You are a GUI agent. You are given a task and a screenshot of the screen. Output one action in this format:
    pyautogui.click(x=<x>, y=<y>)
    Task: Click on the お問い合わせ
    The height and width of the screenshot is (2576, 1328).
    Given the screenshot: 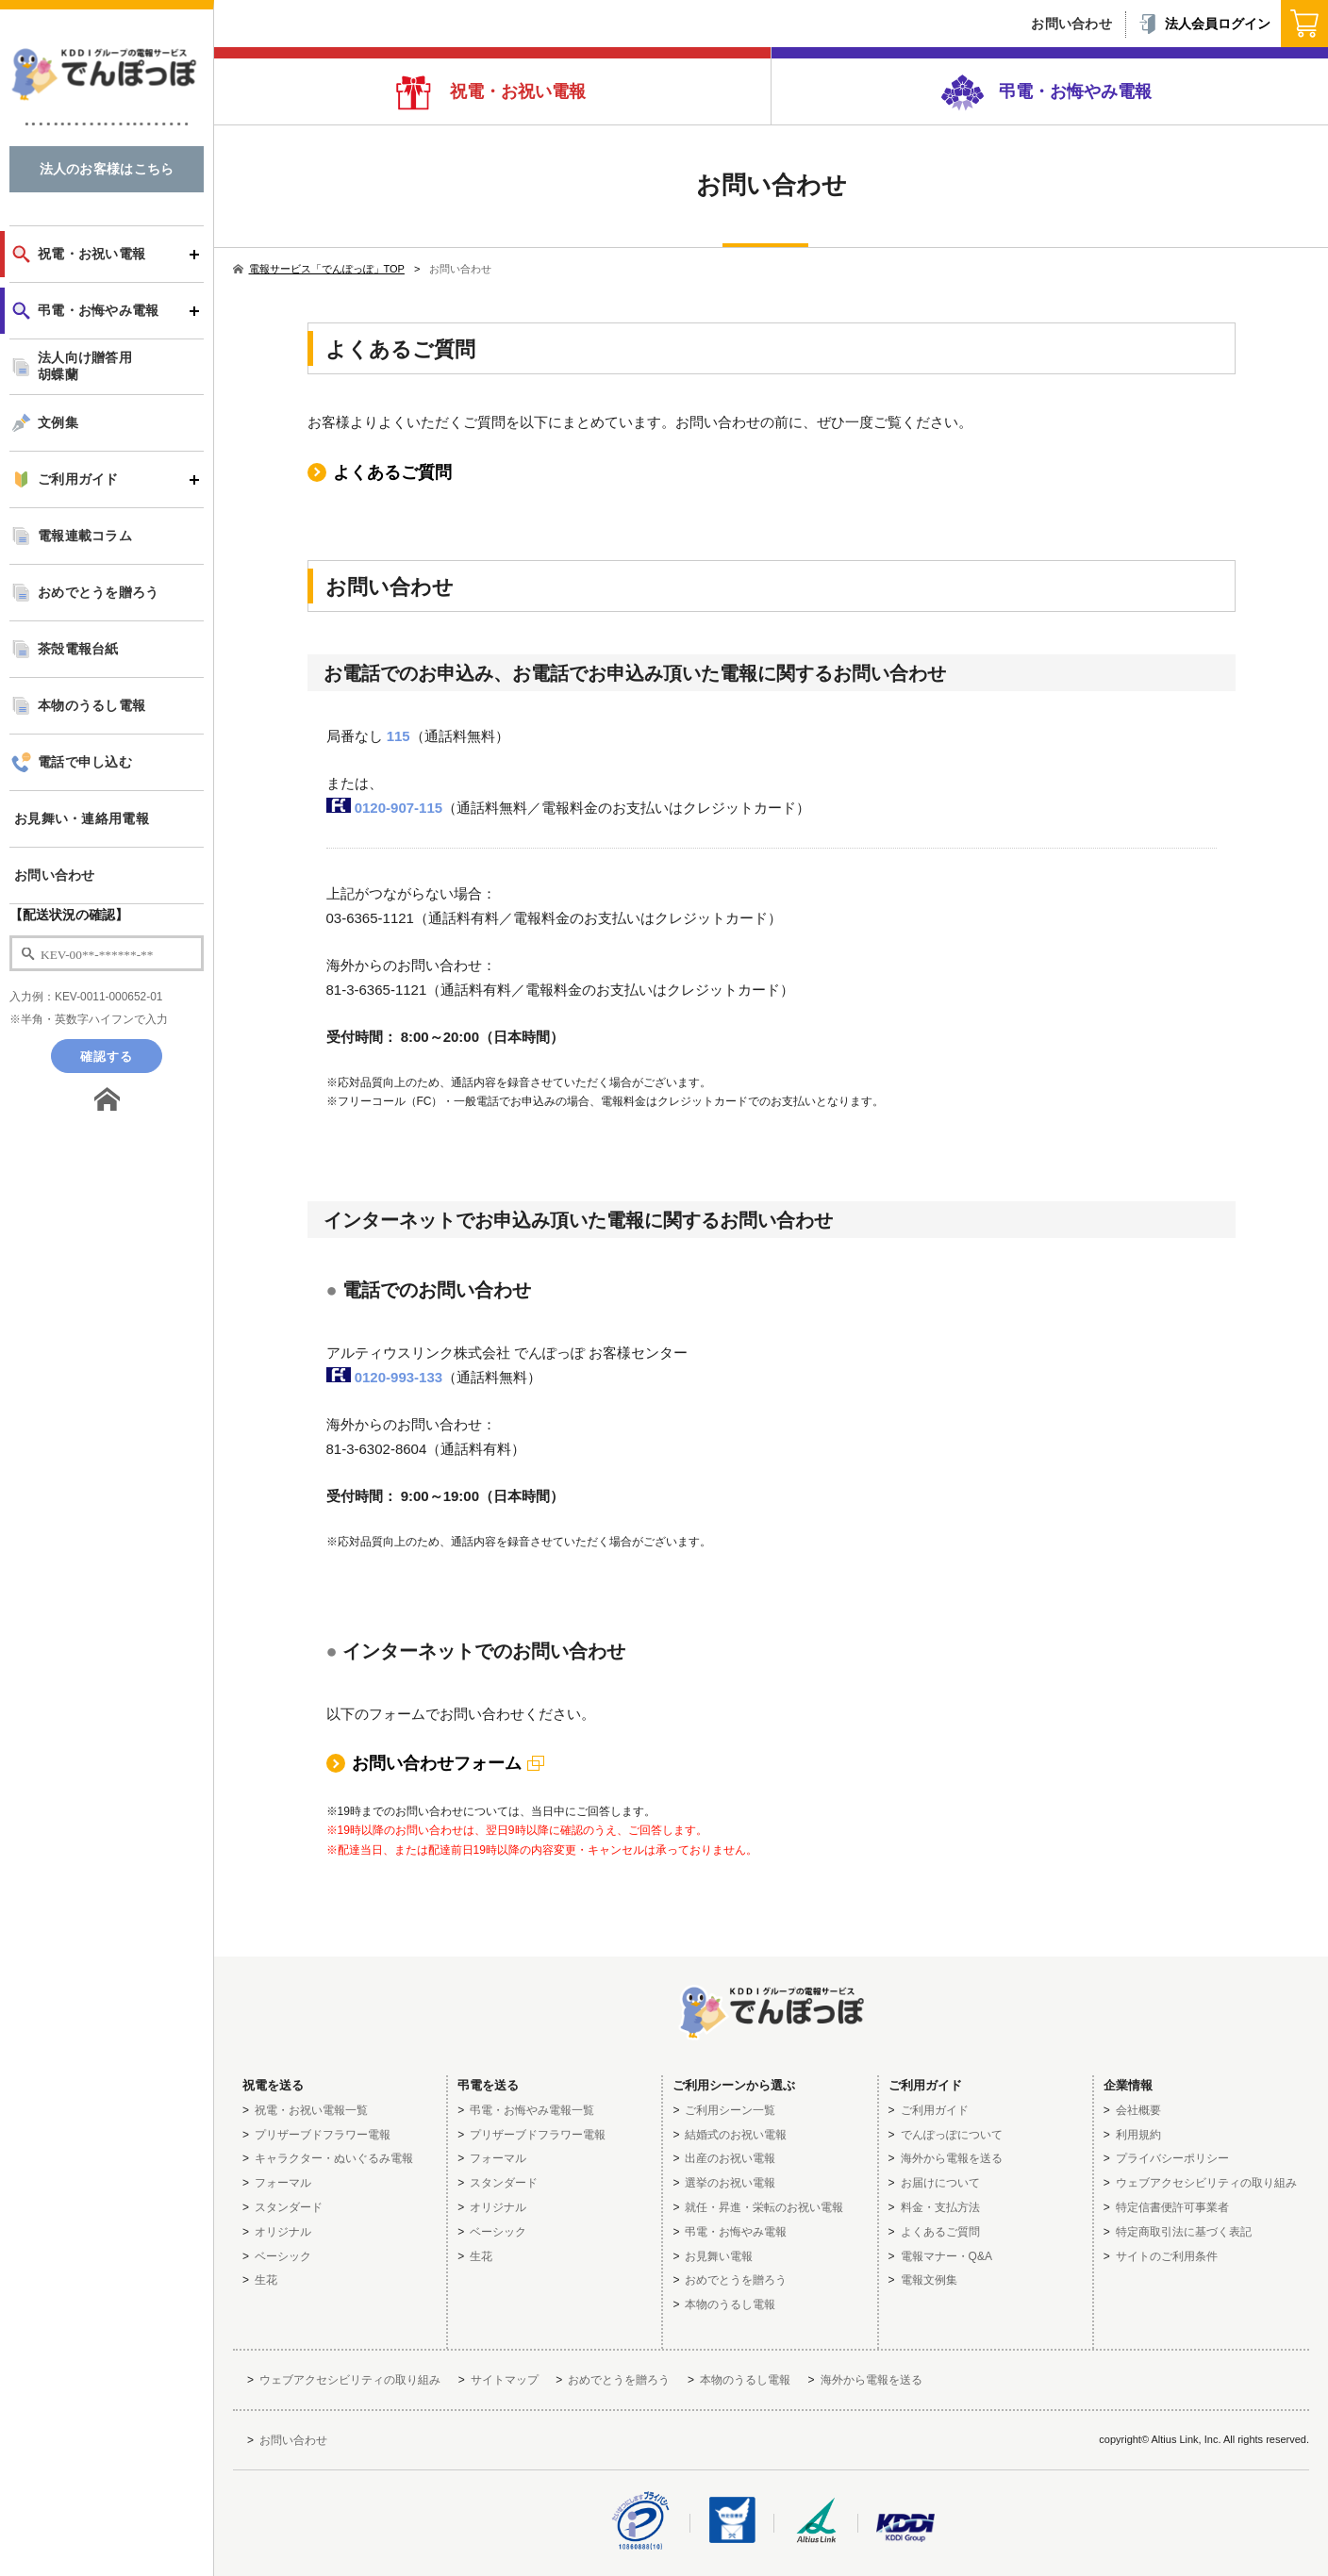 What is the action you would take?
    pyautogui.click(x=54, y=875)
    